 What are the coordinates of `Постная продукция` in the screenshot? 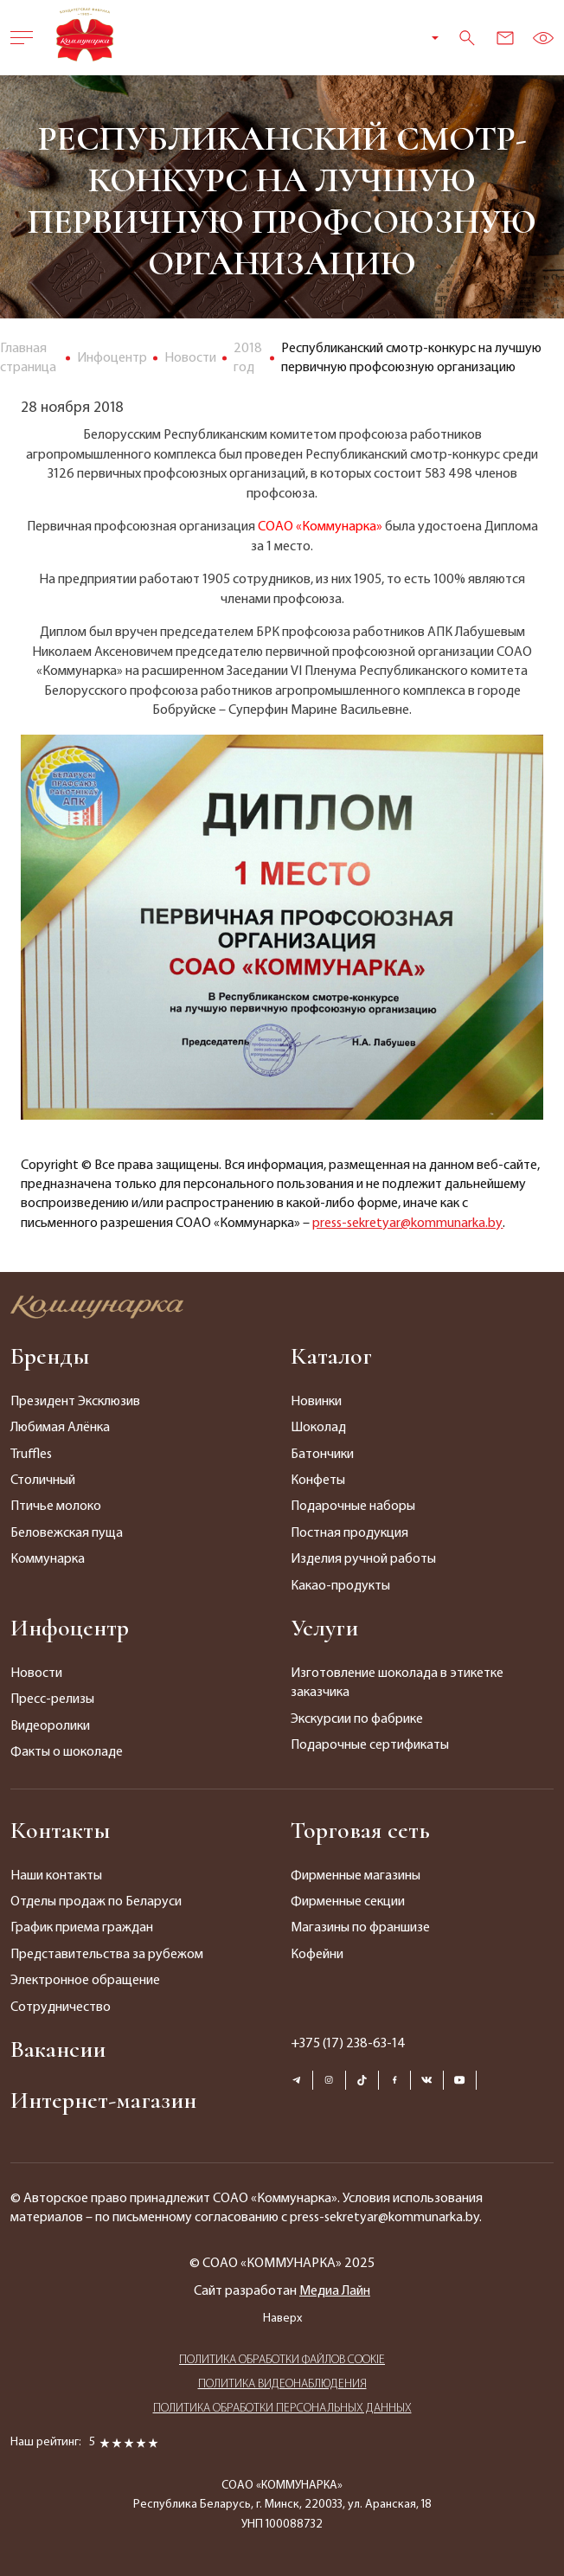 It's located at (349, 1533).